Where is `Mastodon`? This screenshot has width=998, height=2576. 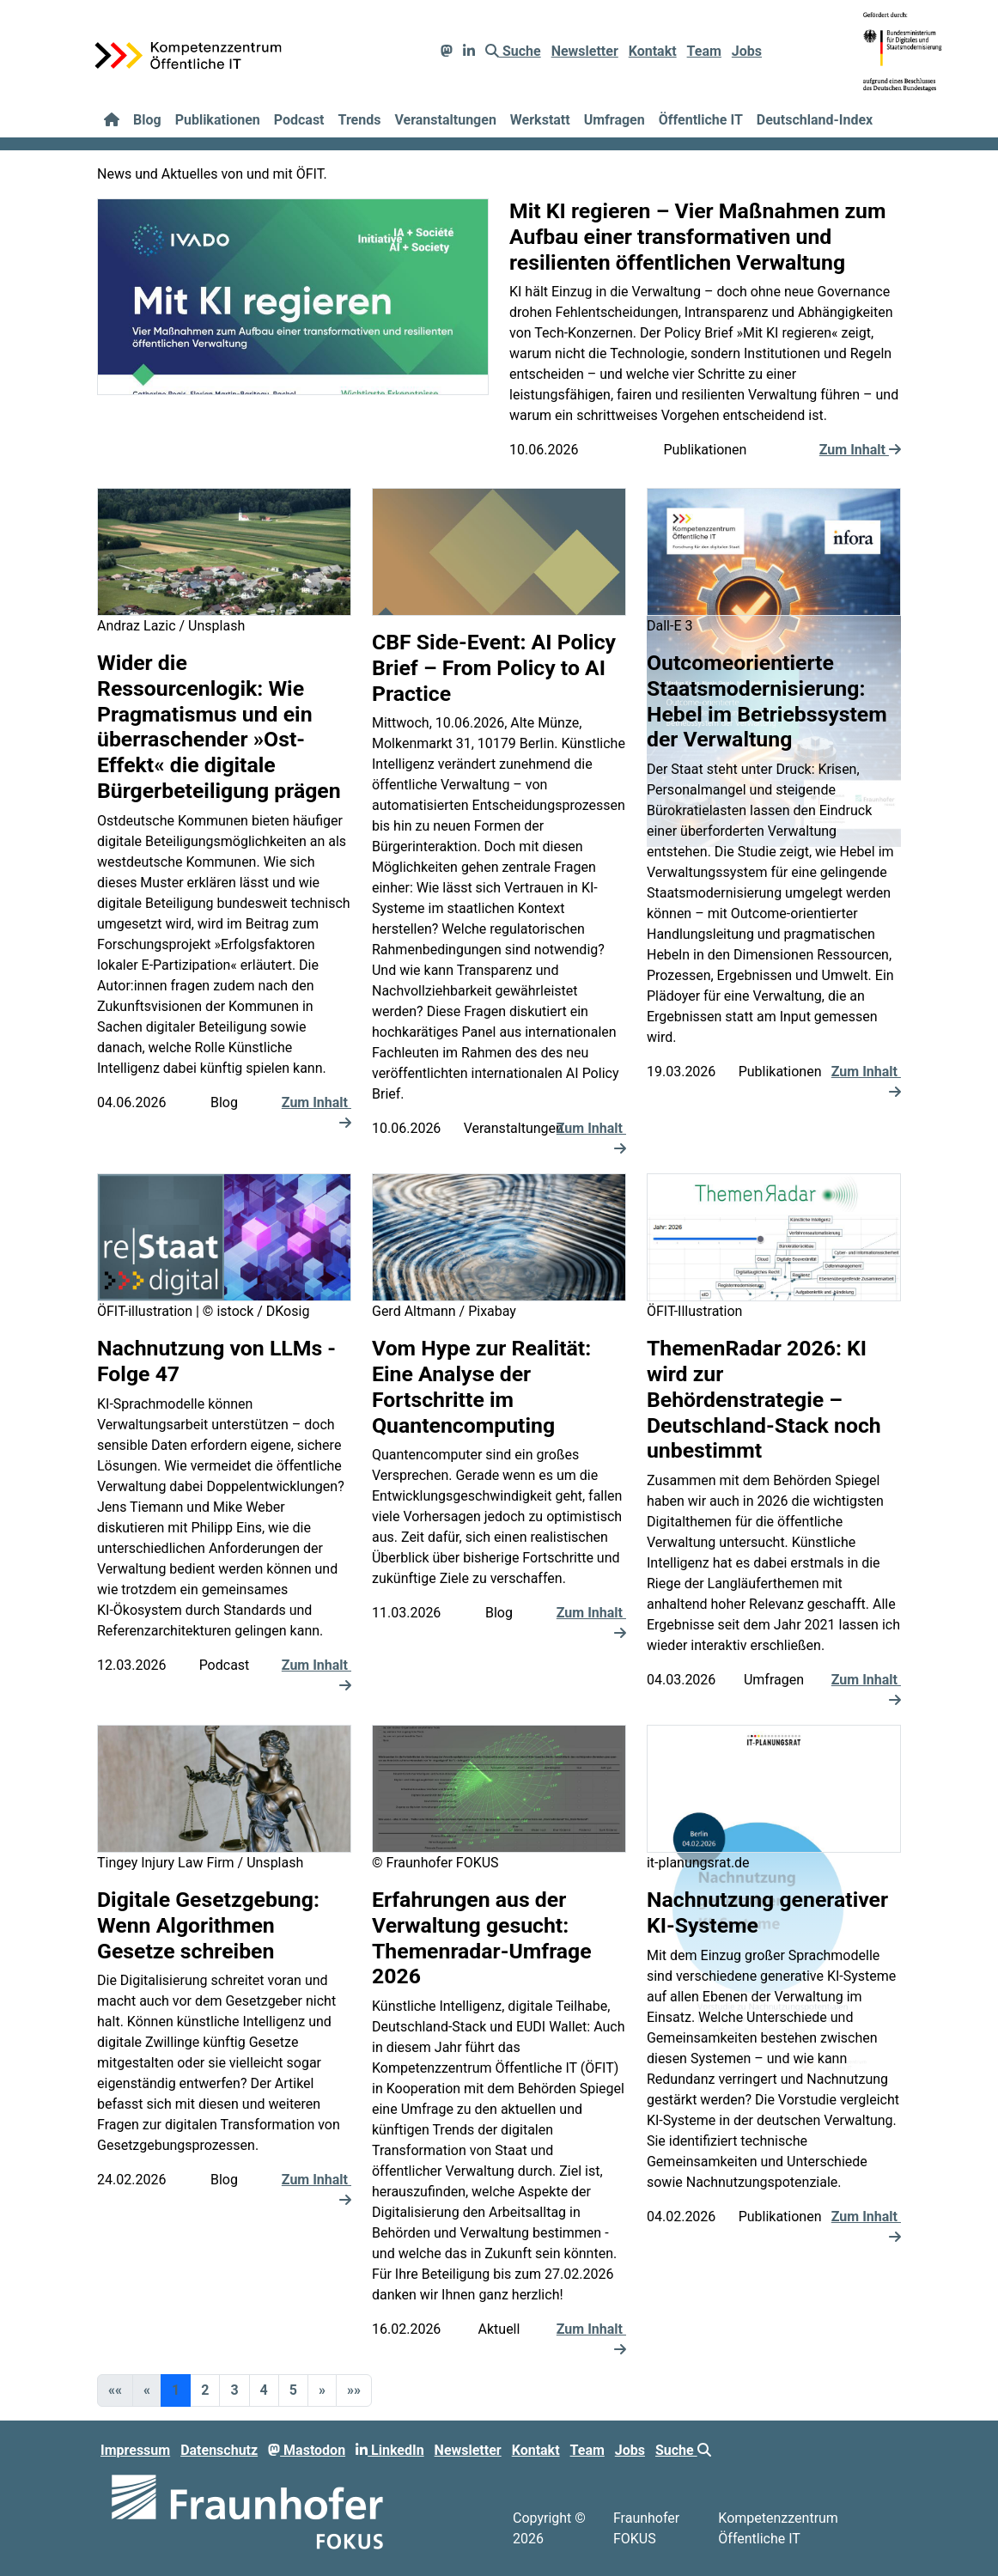 Mastodon is located at coordinates (306, 2450).